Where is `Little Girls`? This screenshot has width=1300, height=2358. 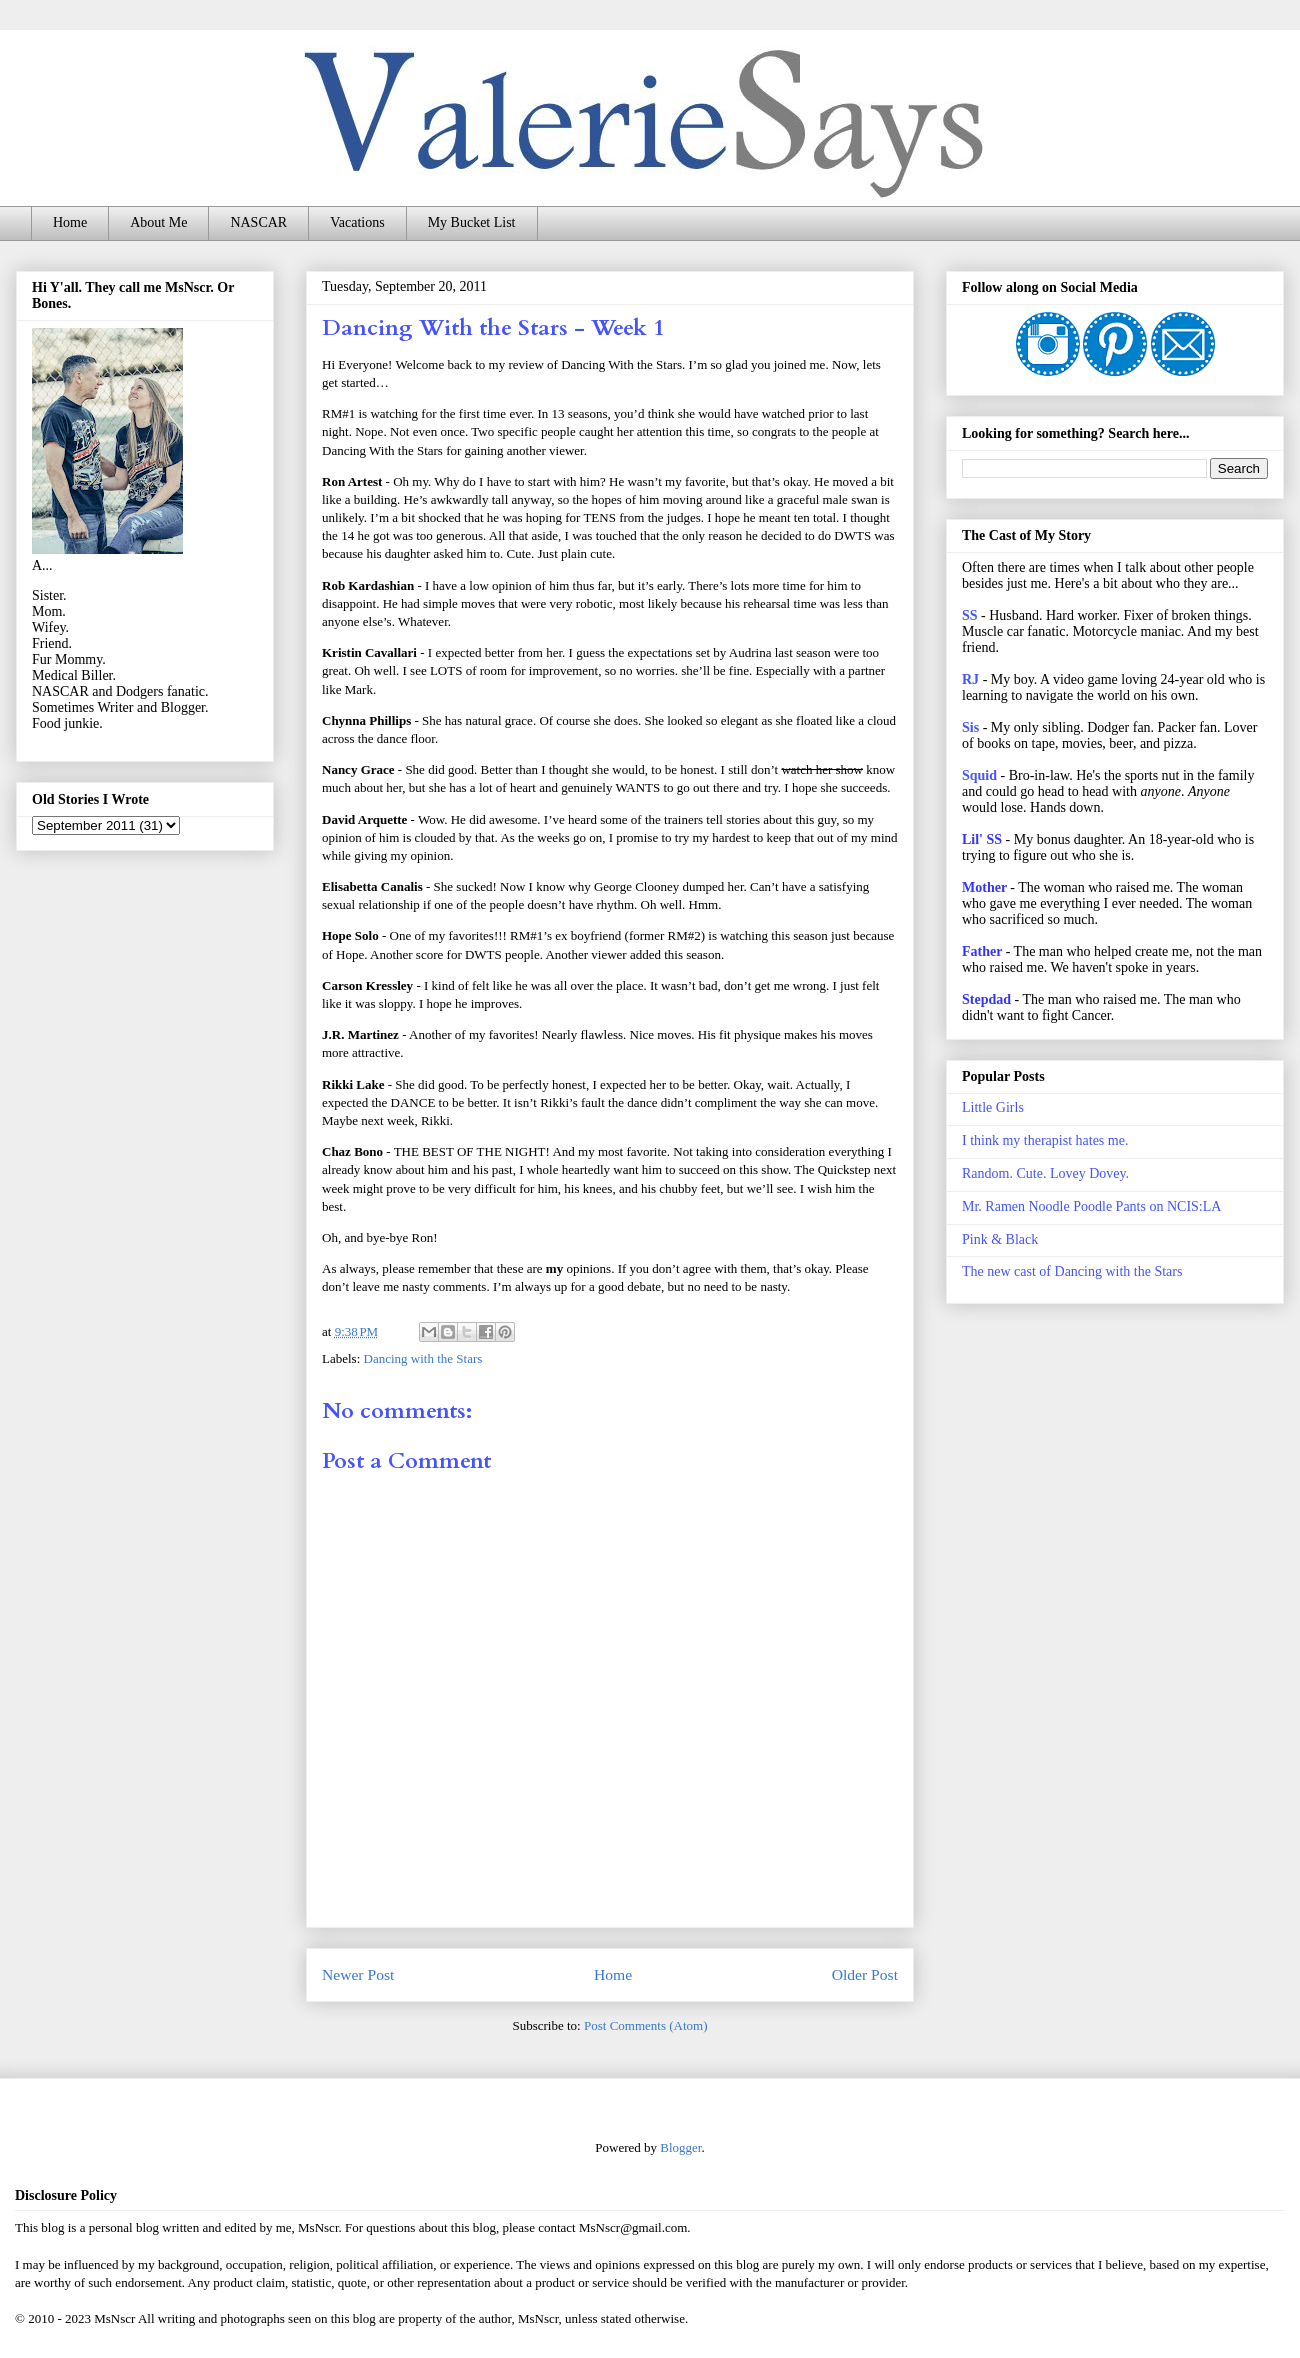
Little Girls is located at coordinates (993, 1107).